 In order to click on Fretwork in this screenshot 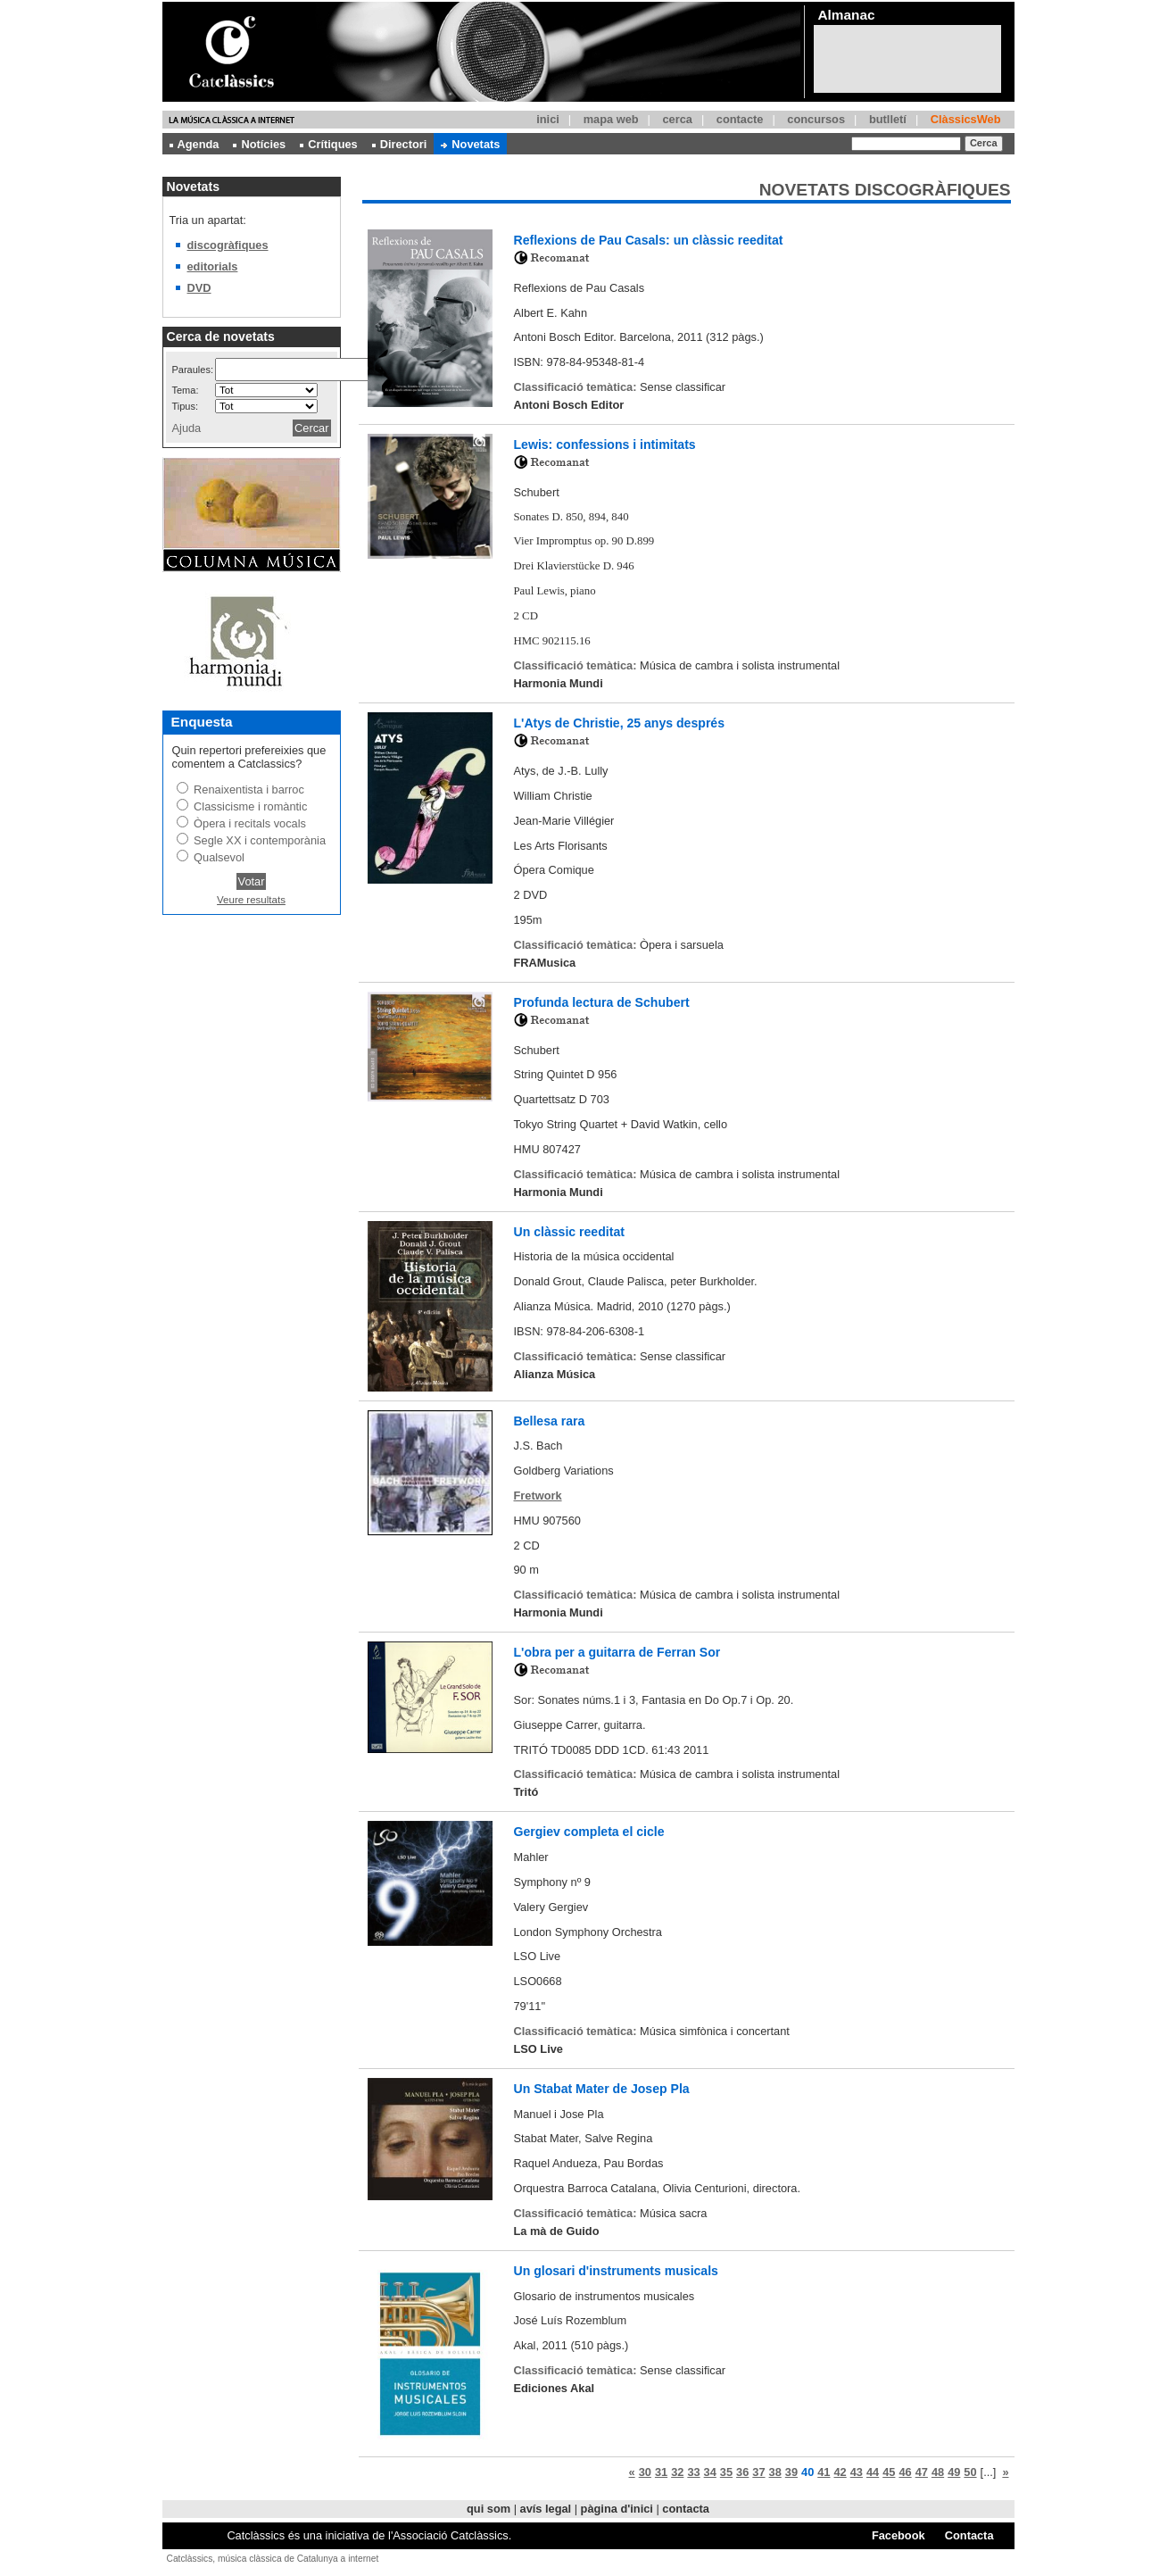, I will do `click(538, 1495)`.